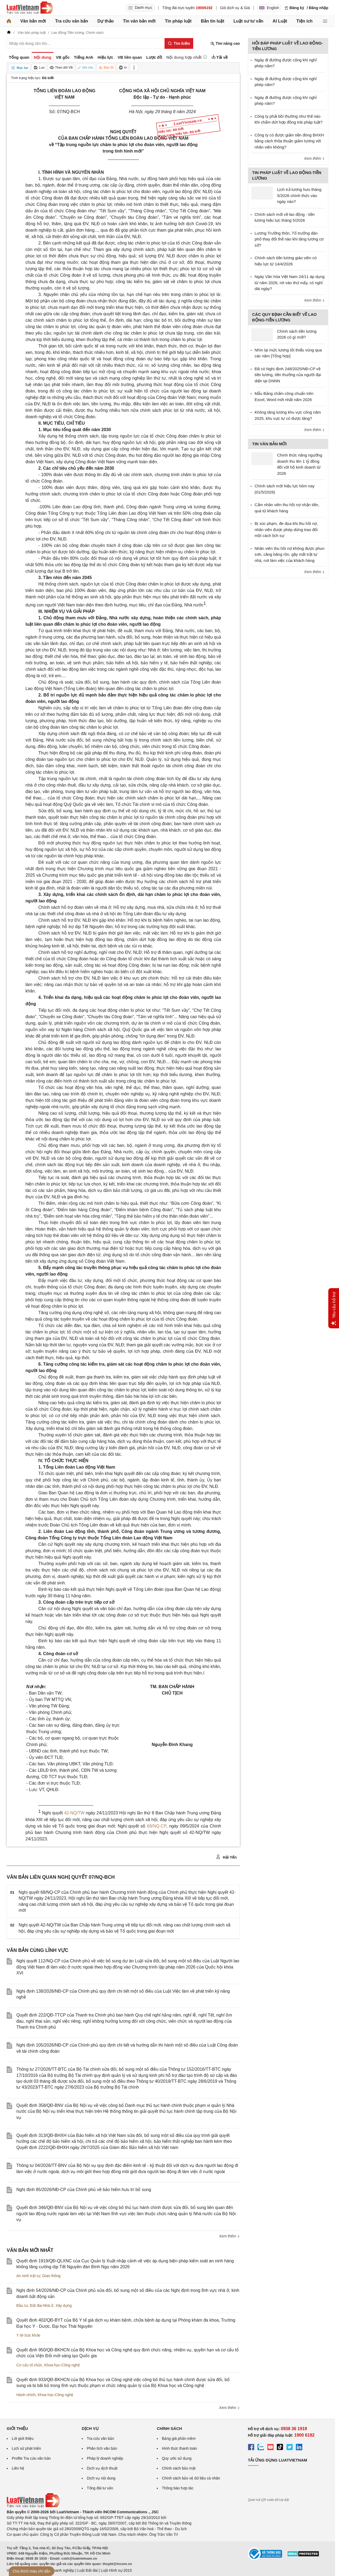 This screenshot has width=339, height=2576. What do you see at coordinates (18, 2468) in the screenshot?
I see `Liên hệ` at bounding box center [18, 2468].